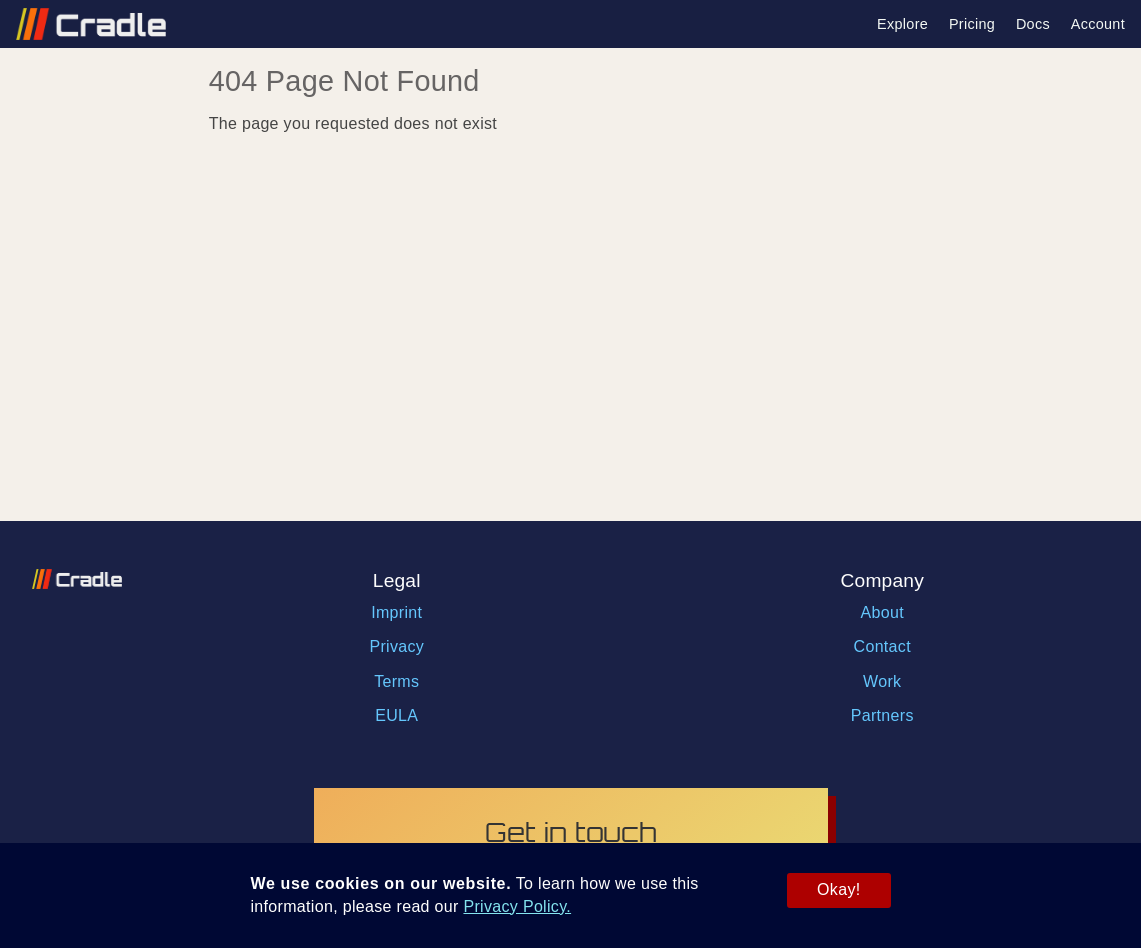 This screenshot has width=1141, height=948. What do you see at coordinates (902, 24) in the screenshot?
I see `Explore` at bounding box center [902, 24].